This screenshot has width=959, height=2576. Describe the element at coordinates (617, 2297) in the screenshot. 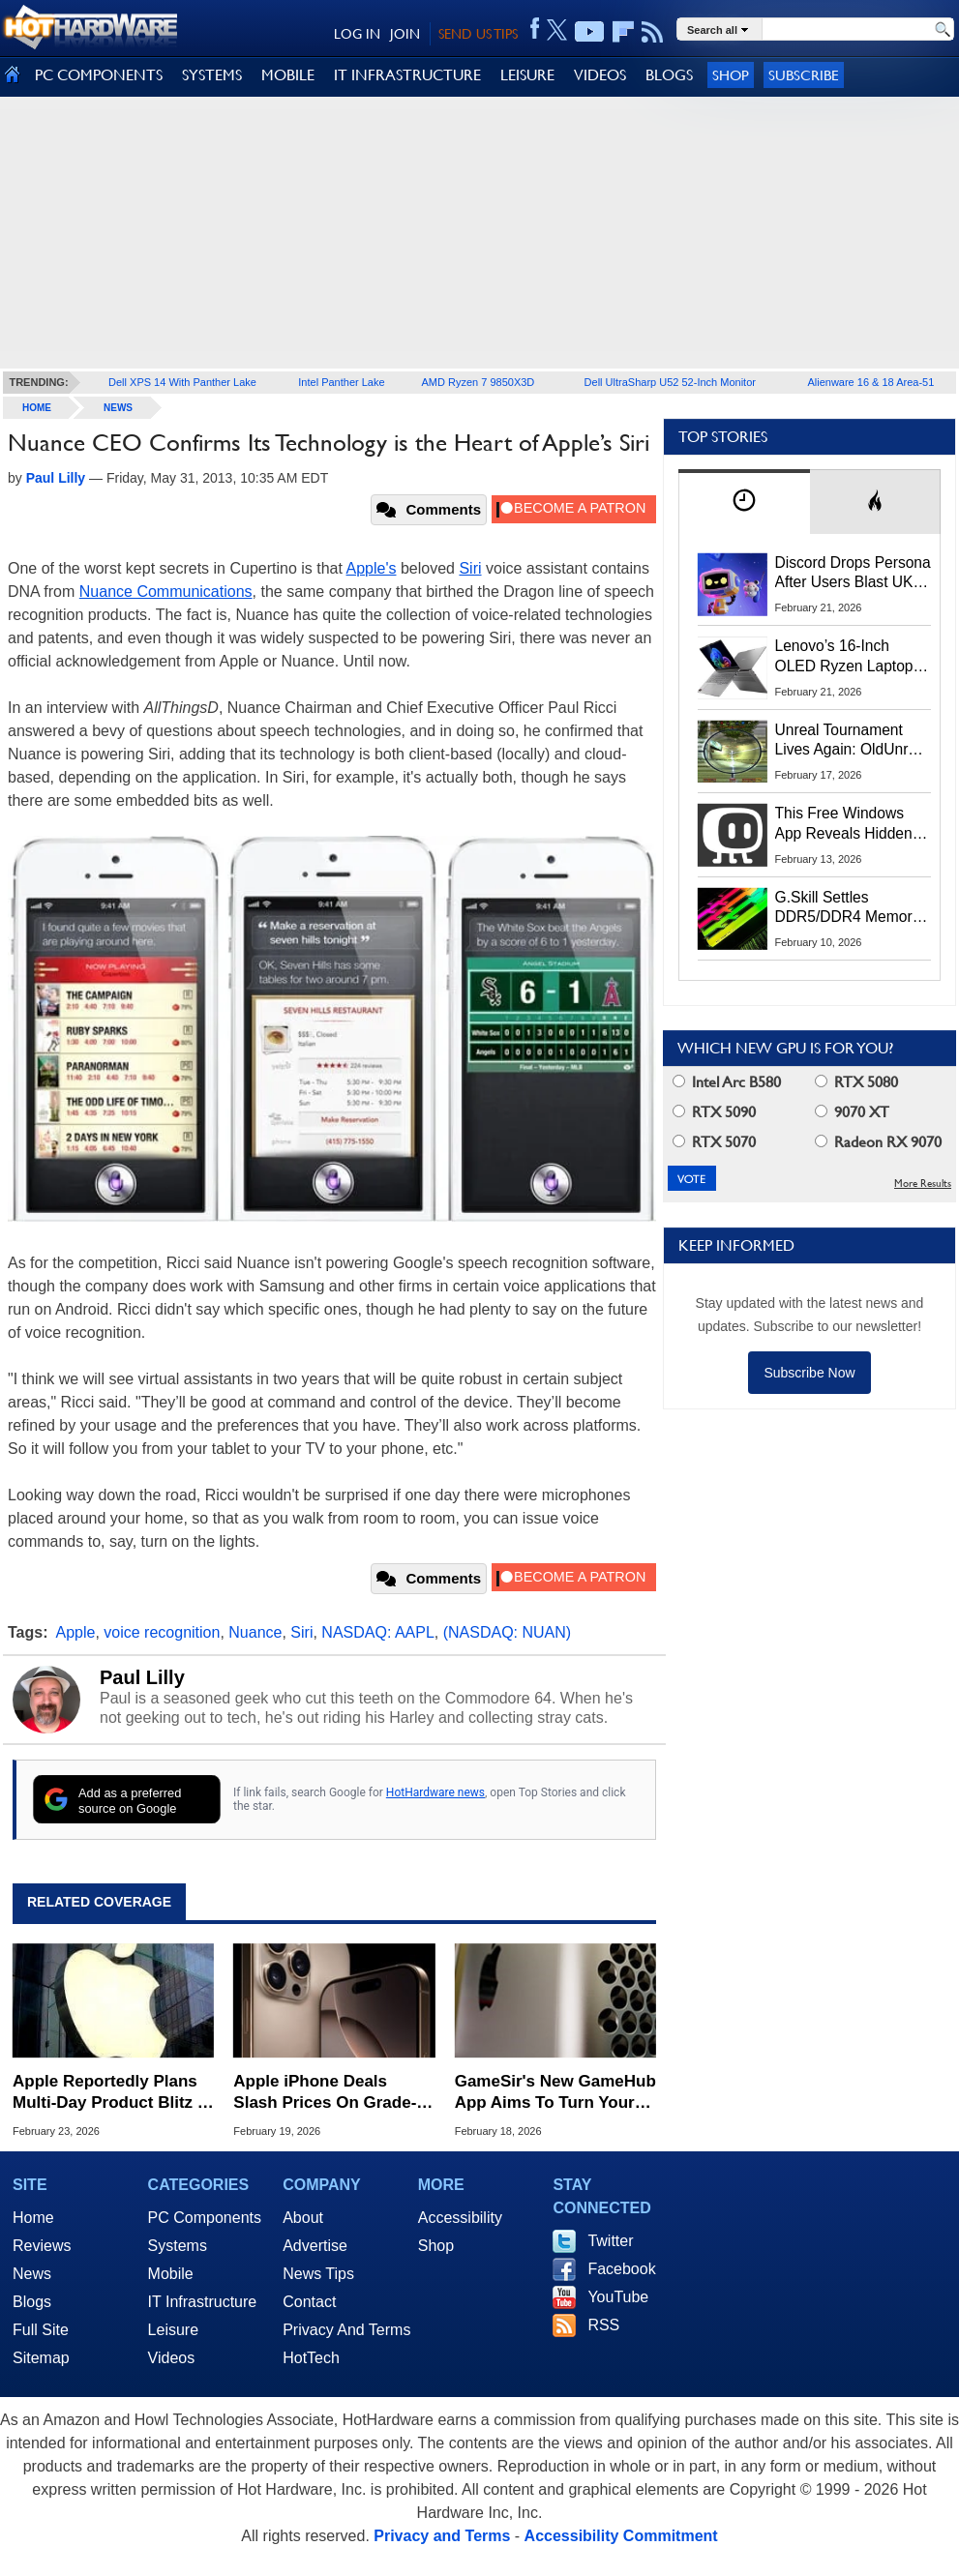

I see `YouTube` at that location.